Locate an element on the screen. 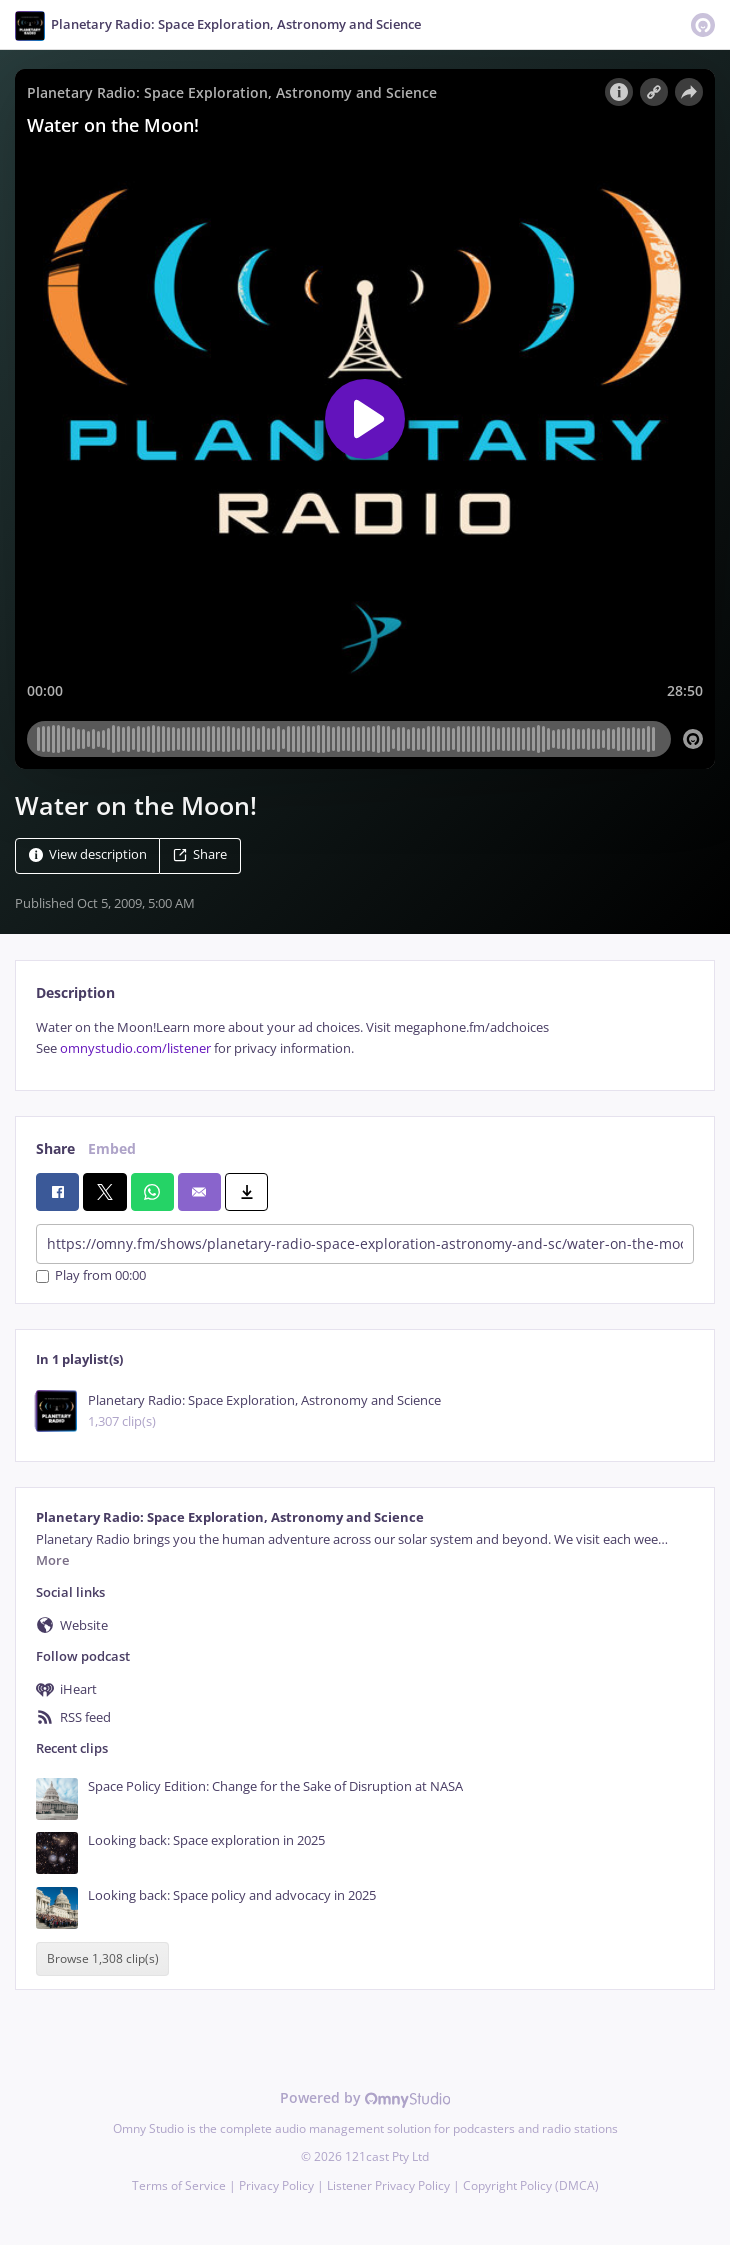 This screenshot has height=2245, width=730. Listener Privacy Policy is located at coordinates (388, 2185).